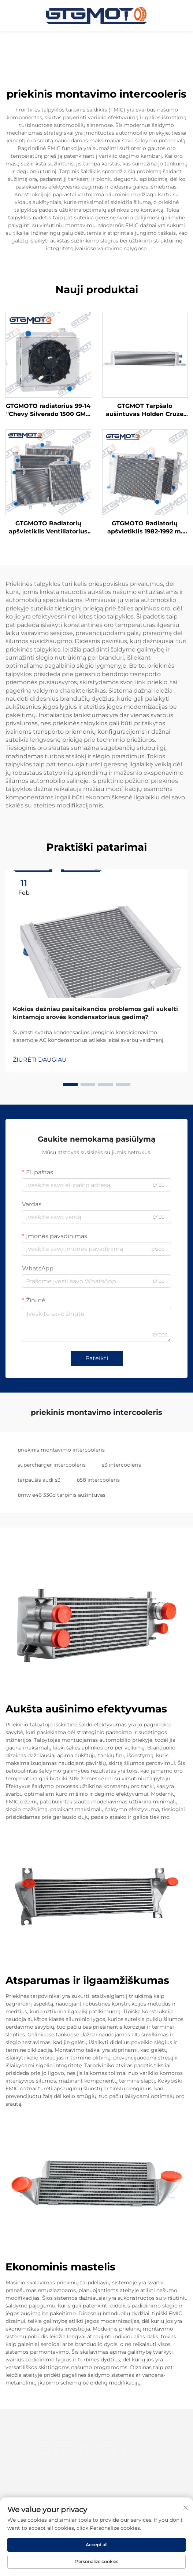 The height and width of the screenshot is (2576, 193). What do you see at coordinates (70, 1084) in the screenshot?
I see `[button]` at bounding box center [70, 1084].